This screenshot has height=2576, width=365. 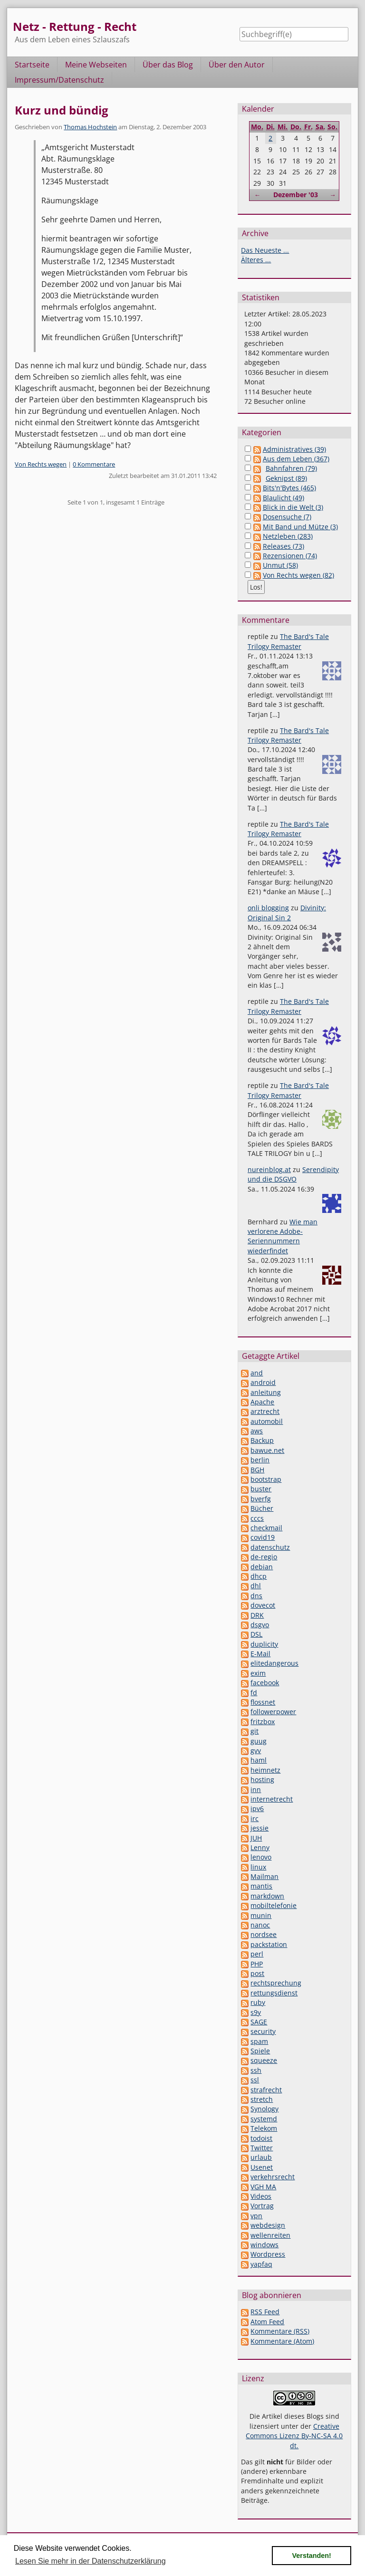 What do you see at coordinates (298, 575) in the screenshot?
I see `Von Rechts wegen (82)` at bounding box center [298, 575].